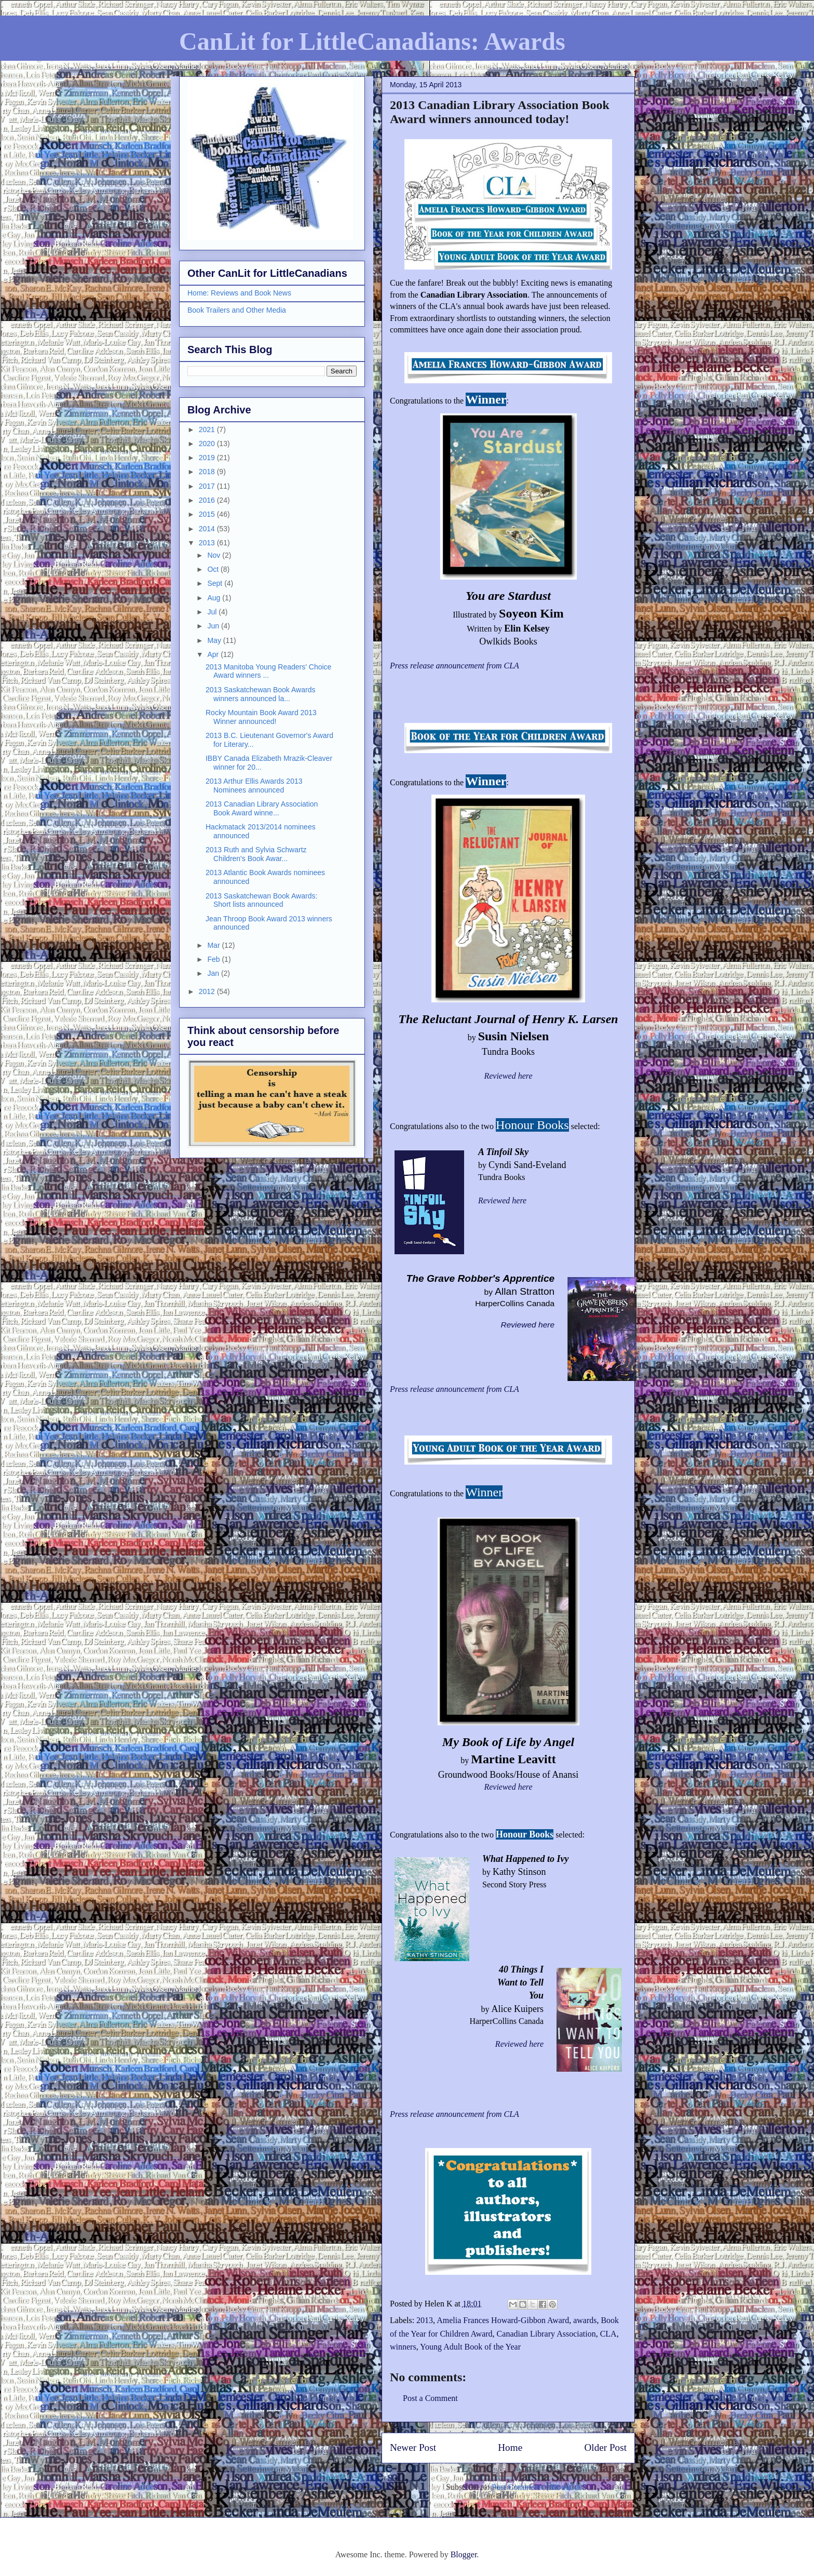 The image size is (814, 2576). What do you see at coordinates (262, 808) in the screenshot?
I see `2013 Canadian Library Association Book Award winne...` at bounding box center [262, 808].